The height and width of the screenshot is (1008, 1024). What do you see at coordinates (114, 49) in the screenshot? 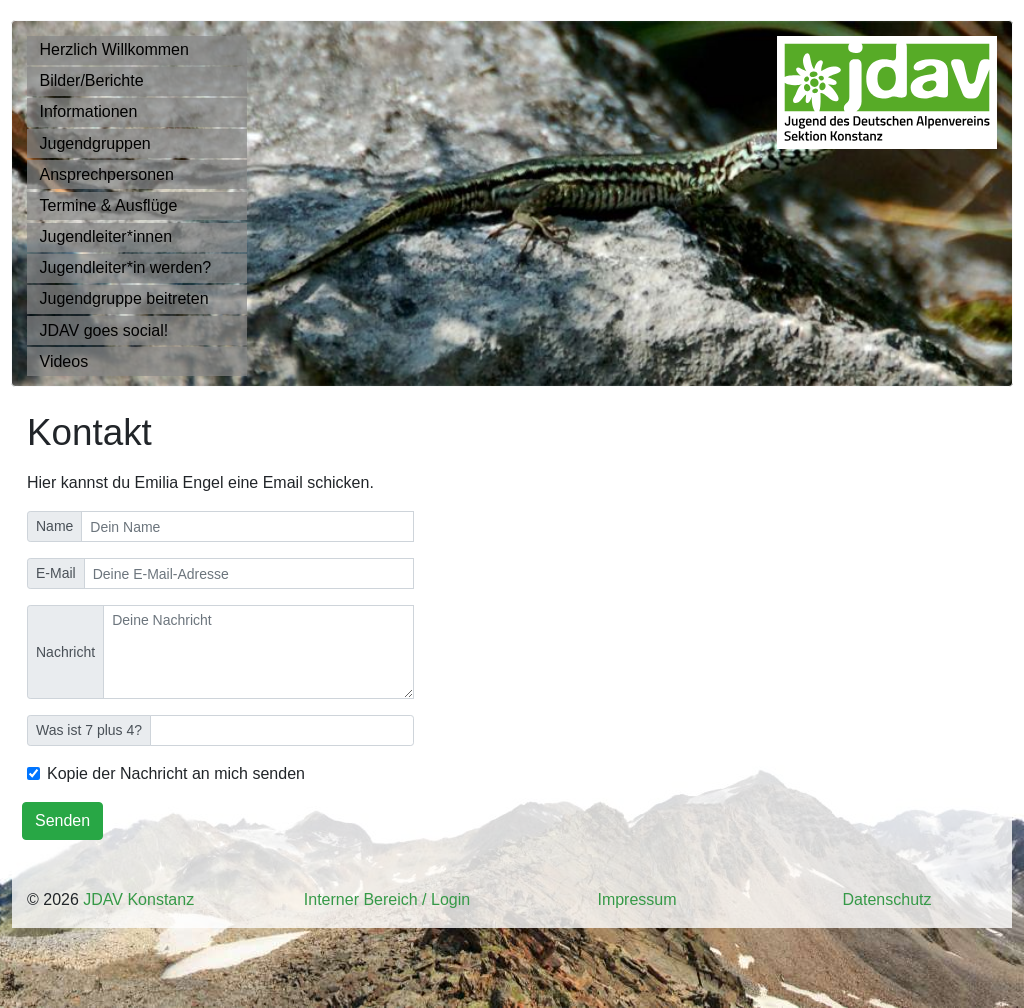
I see `Herzlich Willkommen` at bounding box center [114, 49].